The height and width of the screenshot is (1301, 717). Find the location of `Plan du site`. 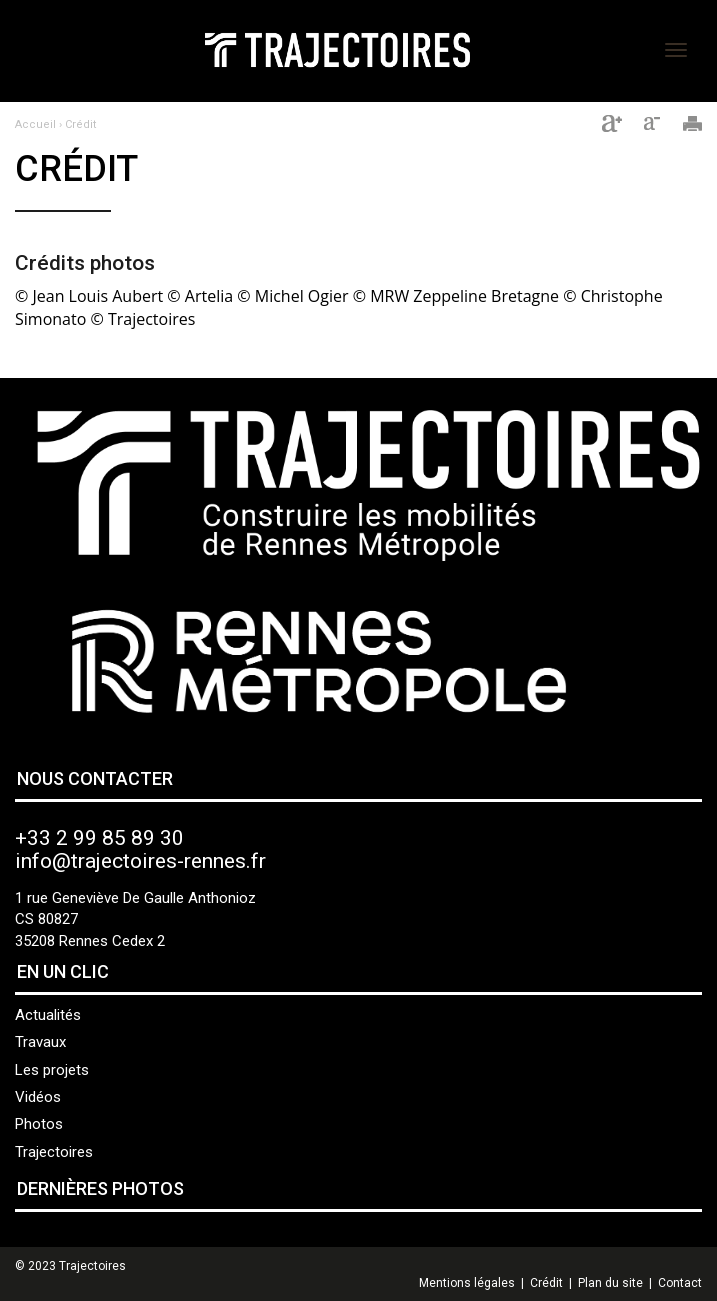

Plan du site is located at coordinates (610, 1283).